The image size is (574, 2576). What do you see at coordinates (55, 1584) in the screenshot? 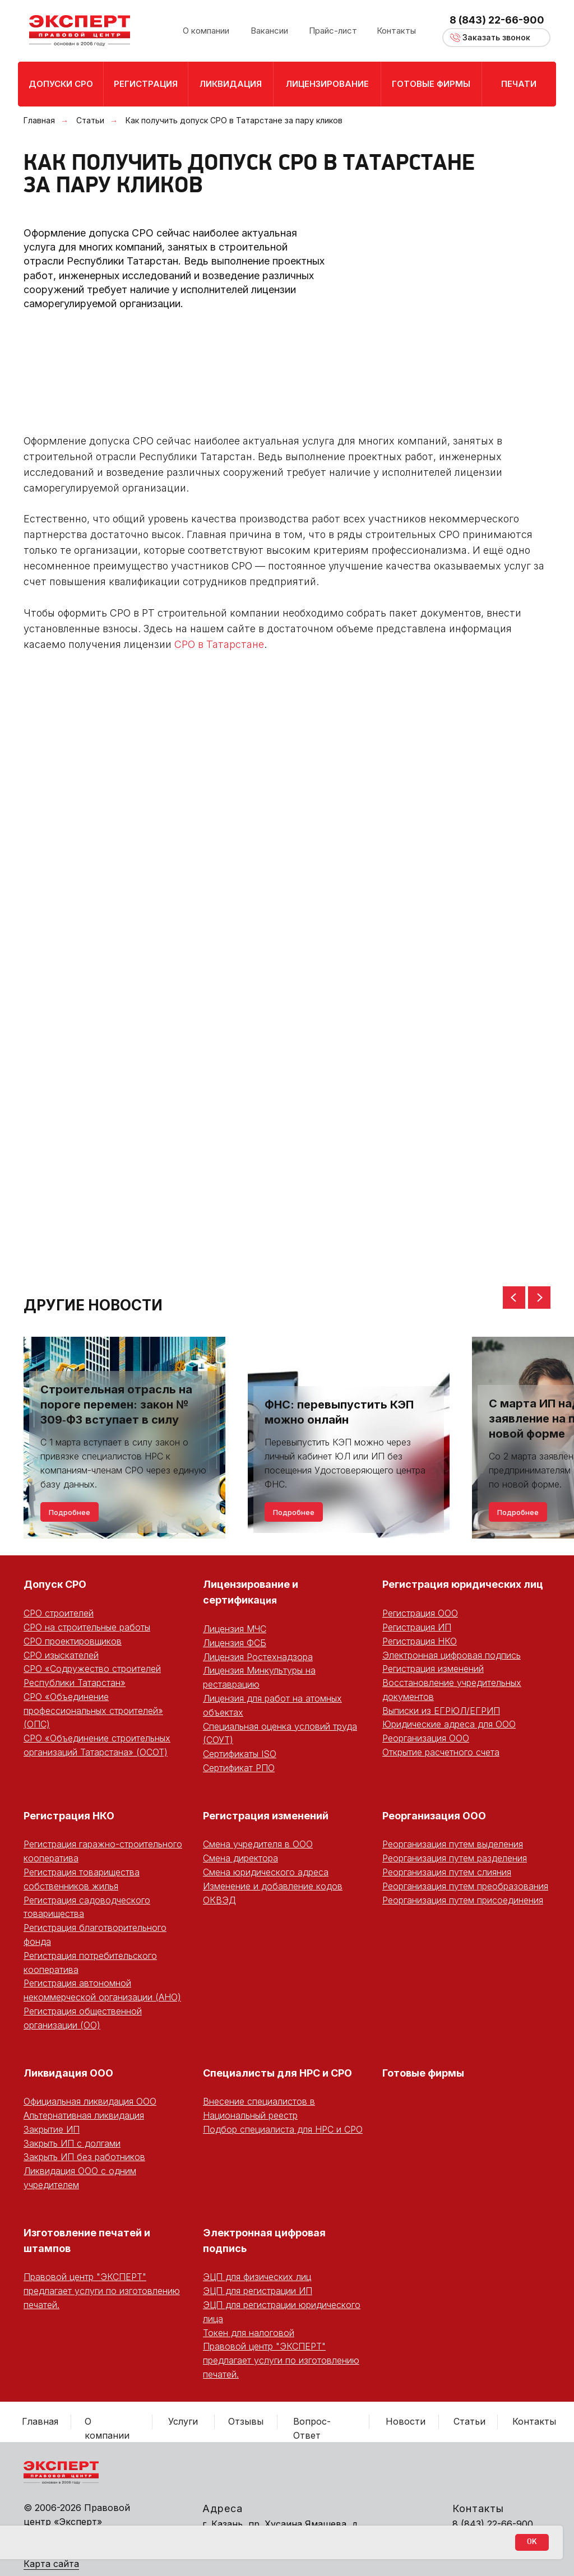
I see `Допуск СРО` at bounding box center [55, 1584].